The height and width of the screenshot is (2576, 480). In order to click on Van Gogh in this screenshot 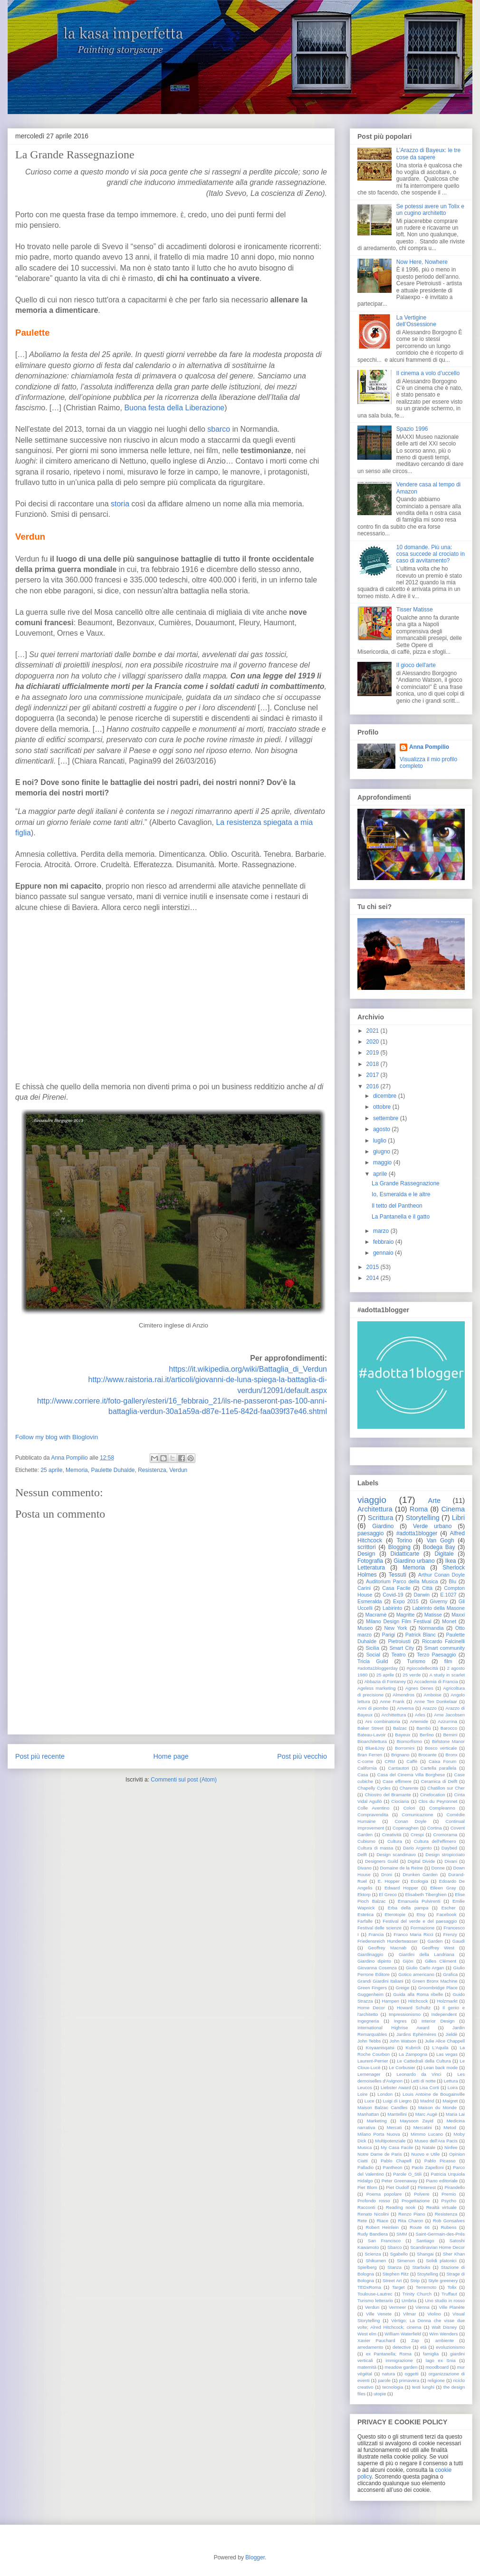, I will do `click(440, 1540)`.